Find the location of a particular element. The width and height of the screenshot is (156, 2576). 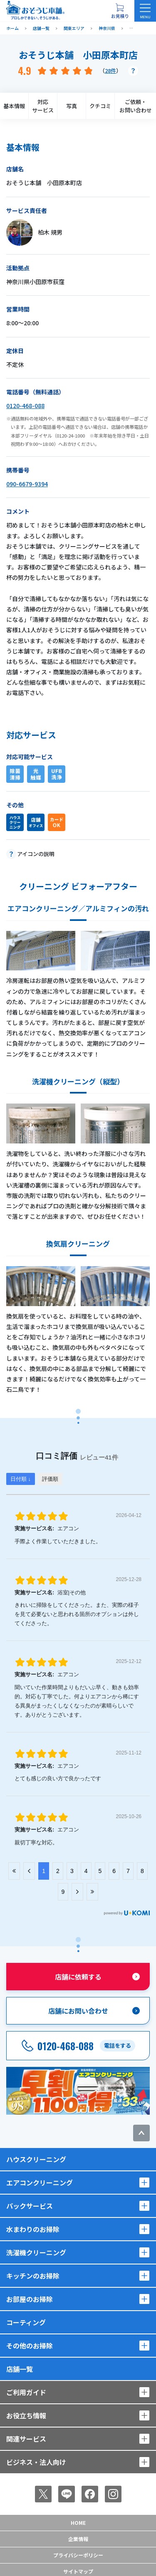

[メニューを開く] is located at coordinates (145, 11).